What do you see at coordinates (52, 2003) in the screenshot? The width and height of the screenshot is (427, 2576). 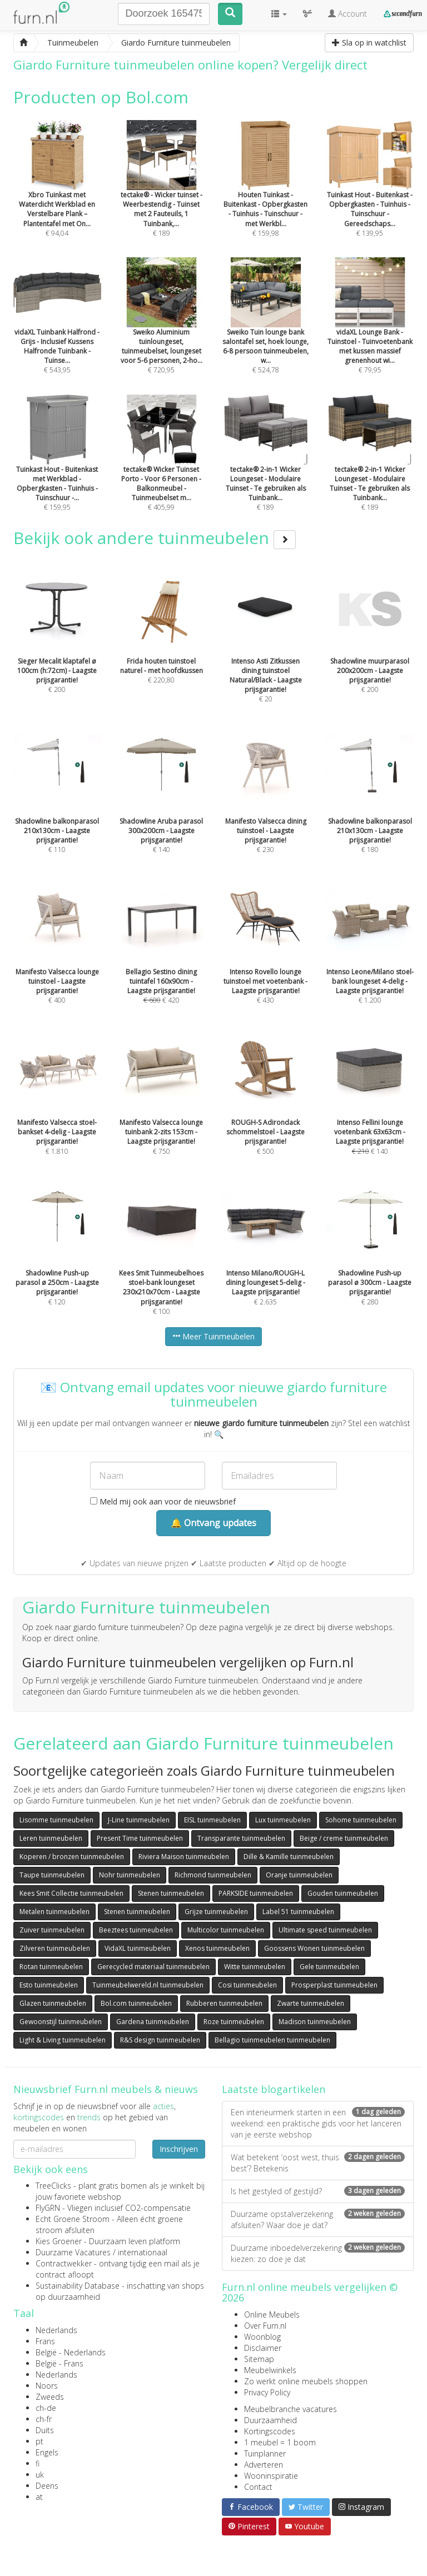 I see `Glazen tuinmeubelen` at bounding box center [52, 2003].